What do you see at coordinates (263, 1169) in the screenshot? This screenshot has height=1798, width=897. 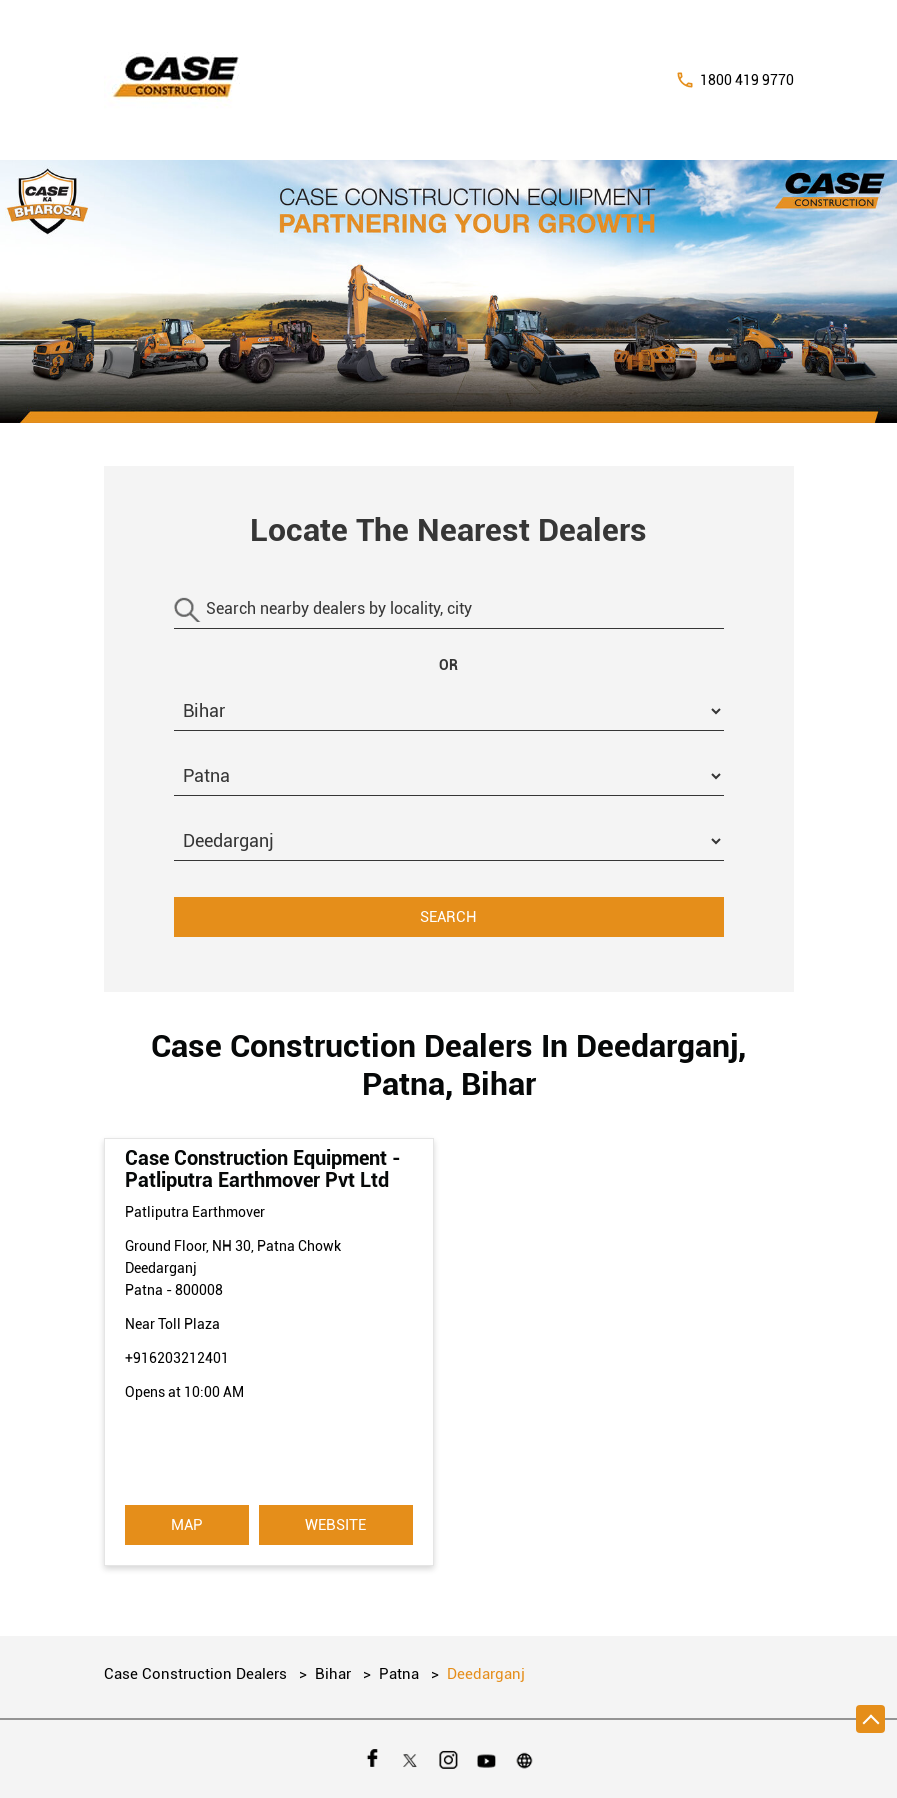 I see `Case Construction Equipment - Patliputra Earthmover Pvt Ltd` at bounding box center [263, 1169].